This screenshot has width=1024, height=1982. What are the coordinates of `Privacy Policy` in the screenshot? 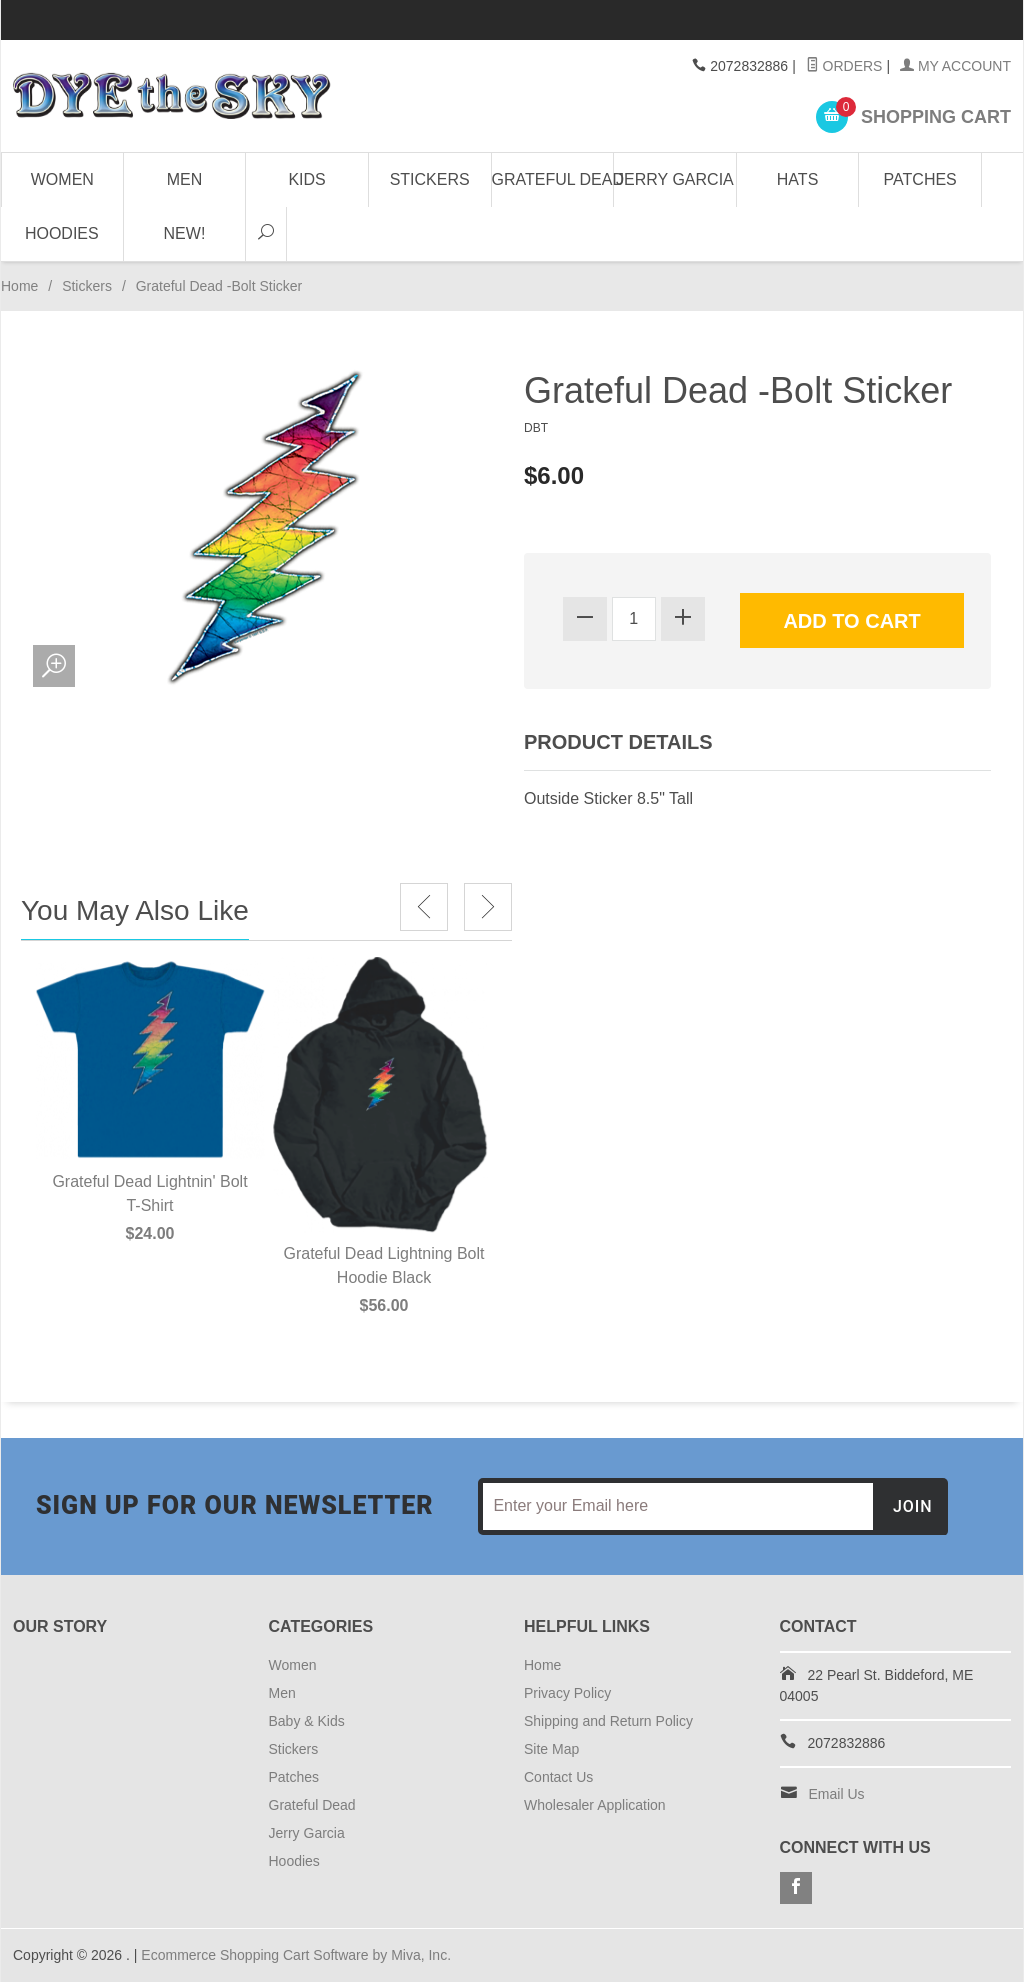 It's located at (567, 1693).